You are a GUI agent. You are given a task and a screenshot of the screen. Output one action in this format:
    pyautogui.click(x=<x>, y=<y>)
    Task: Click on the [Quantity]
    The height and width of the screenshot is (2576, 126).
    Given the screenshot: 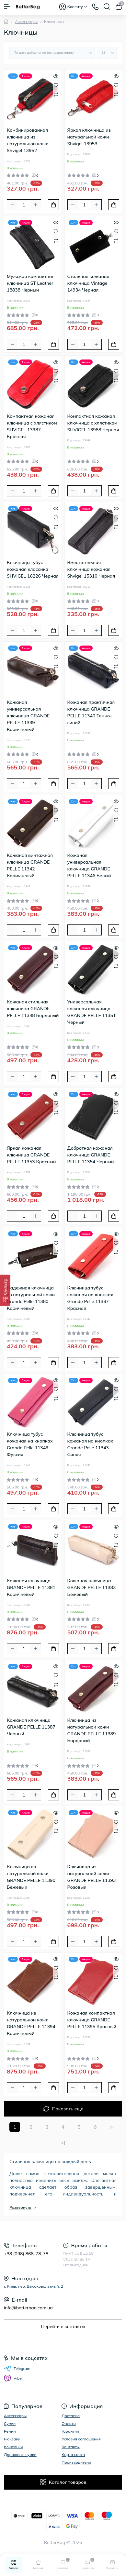 What is the action you would take?
    pyautogui.click(x=23, y=205)
    